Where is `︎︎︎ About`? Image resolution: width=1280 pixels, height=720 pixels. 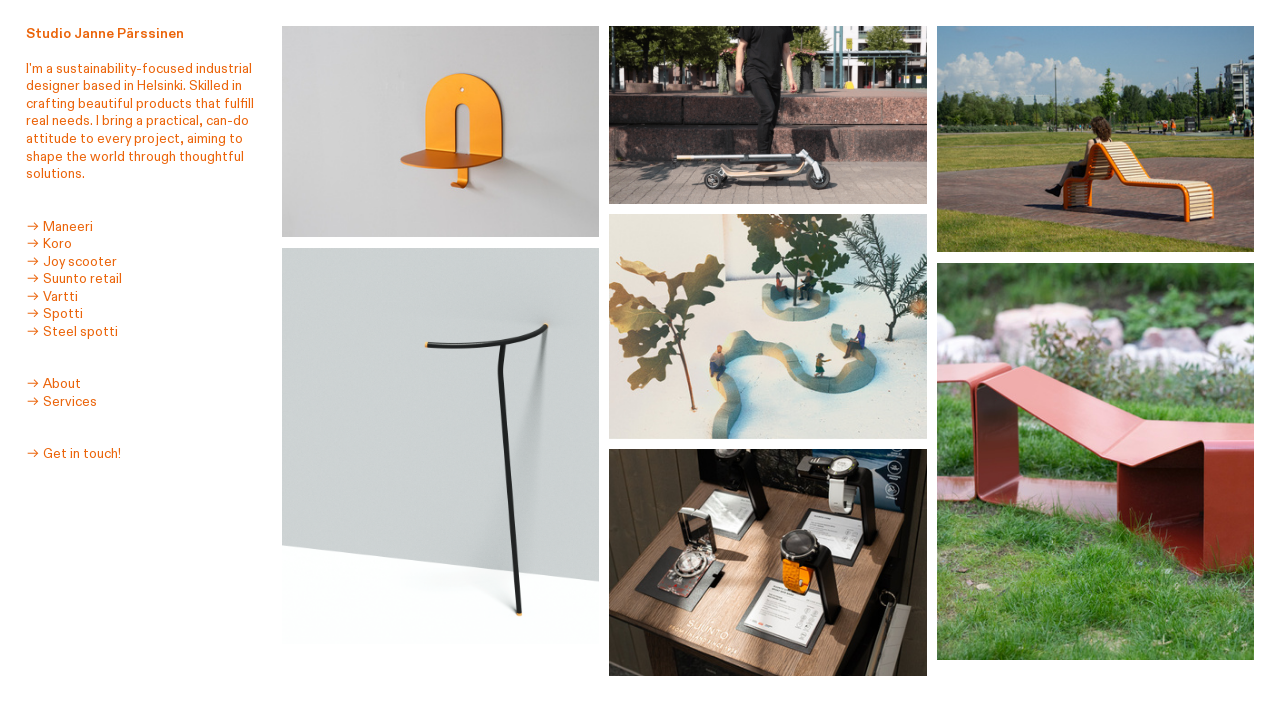
︎︎︎ About is located at coordinates (53, 384).